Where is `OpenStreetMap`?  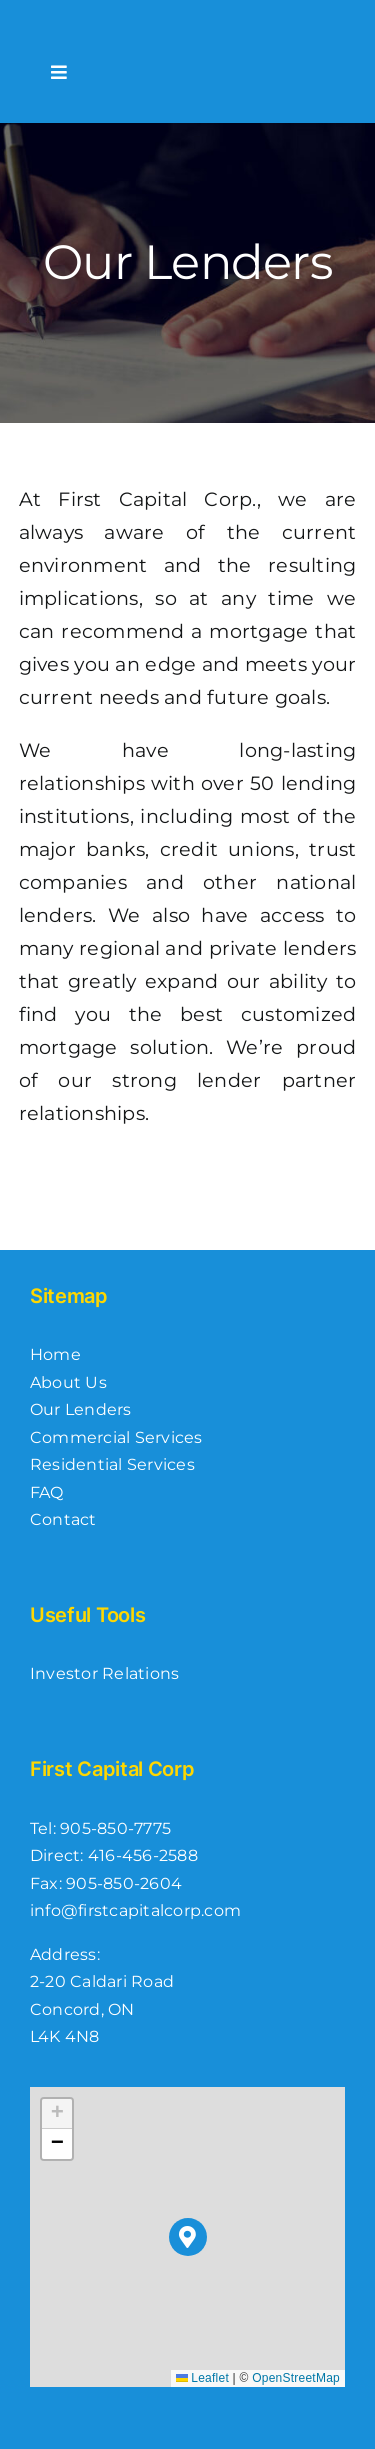
OpenStreetMap is located at coordinates (296, 2378).